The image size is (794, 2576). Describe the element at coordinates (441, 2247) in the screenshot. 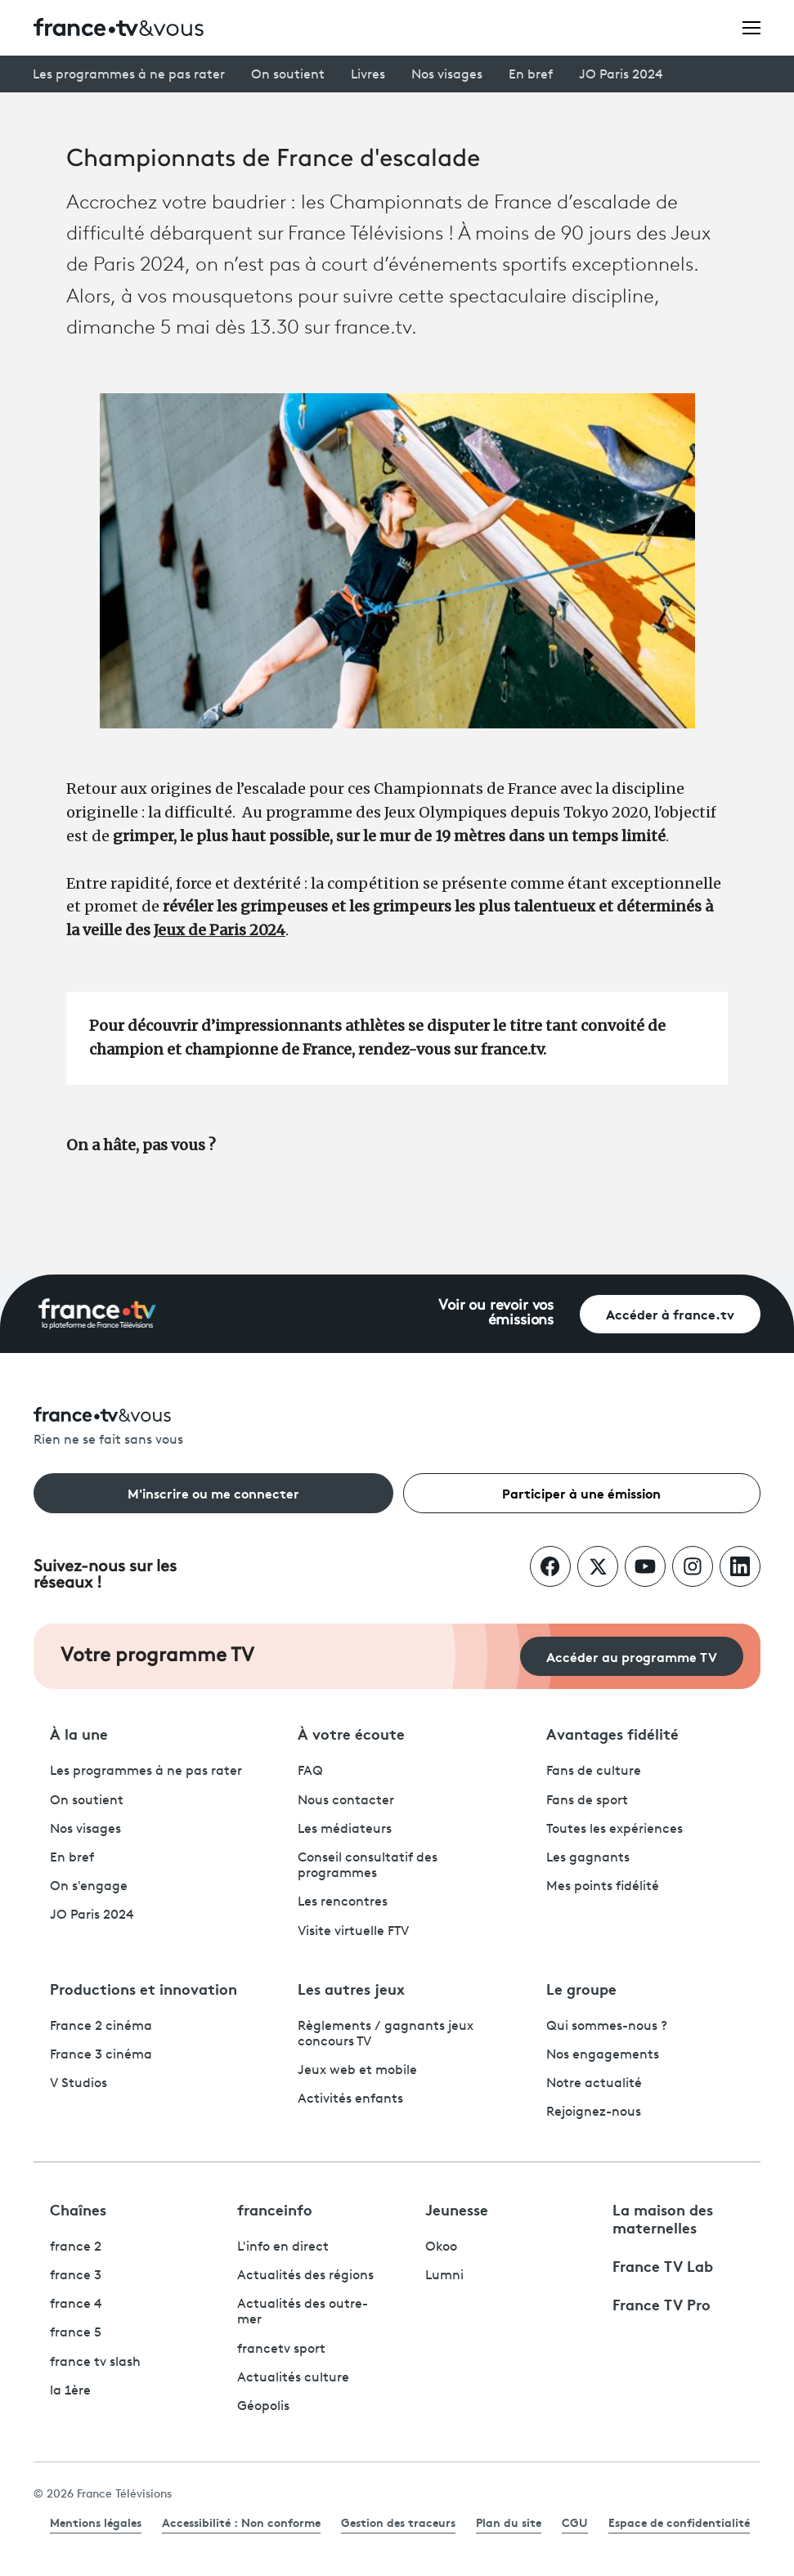

I see `Okoo` at that location.